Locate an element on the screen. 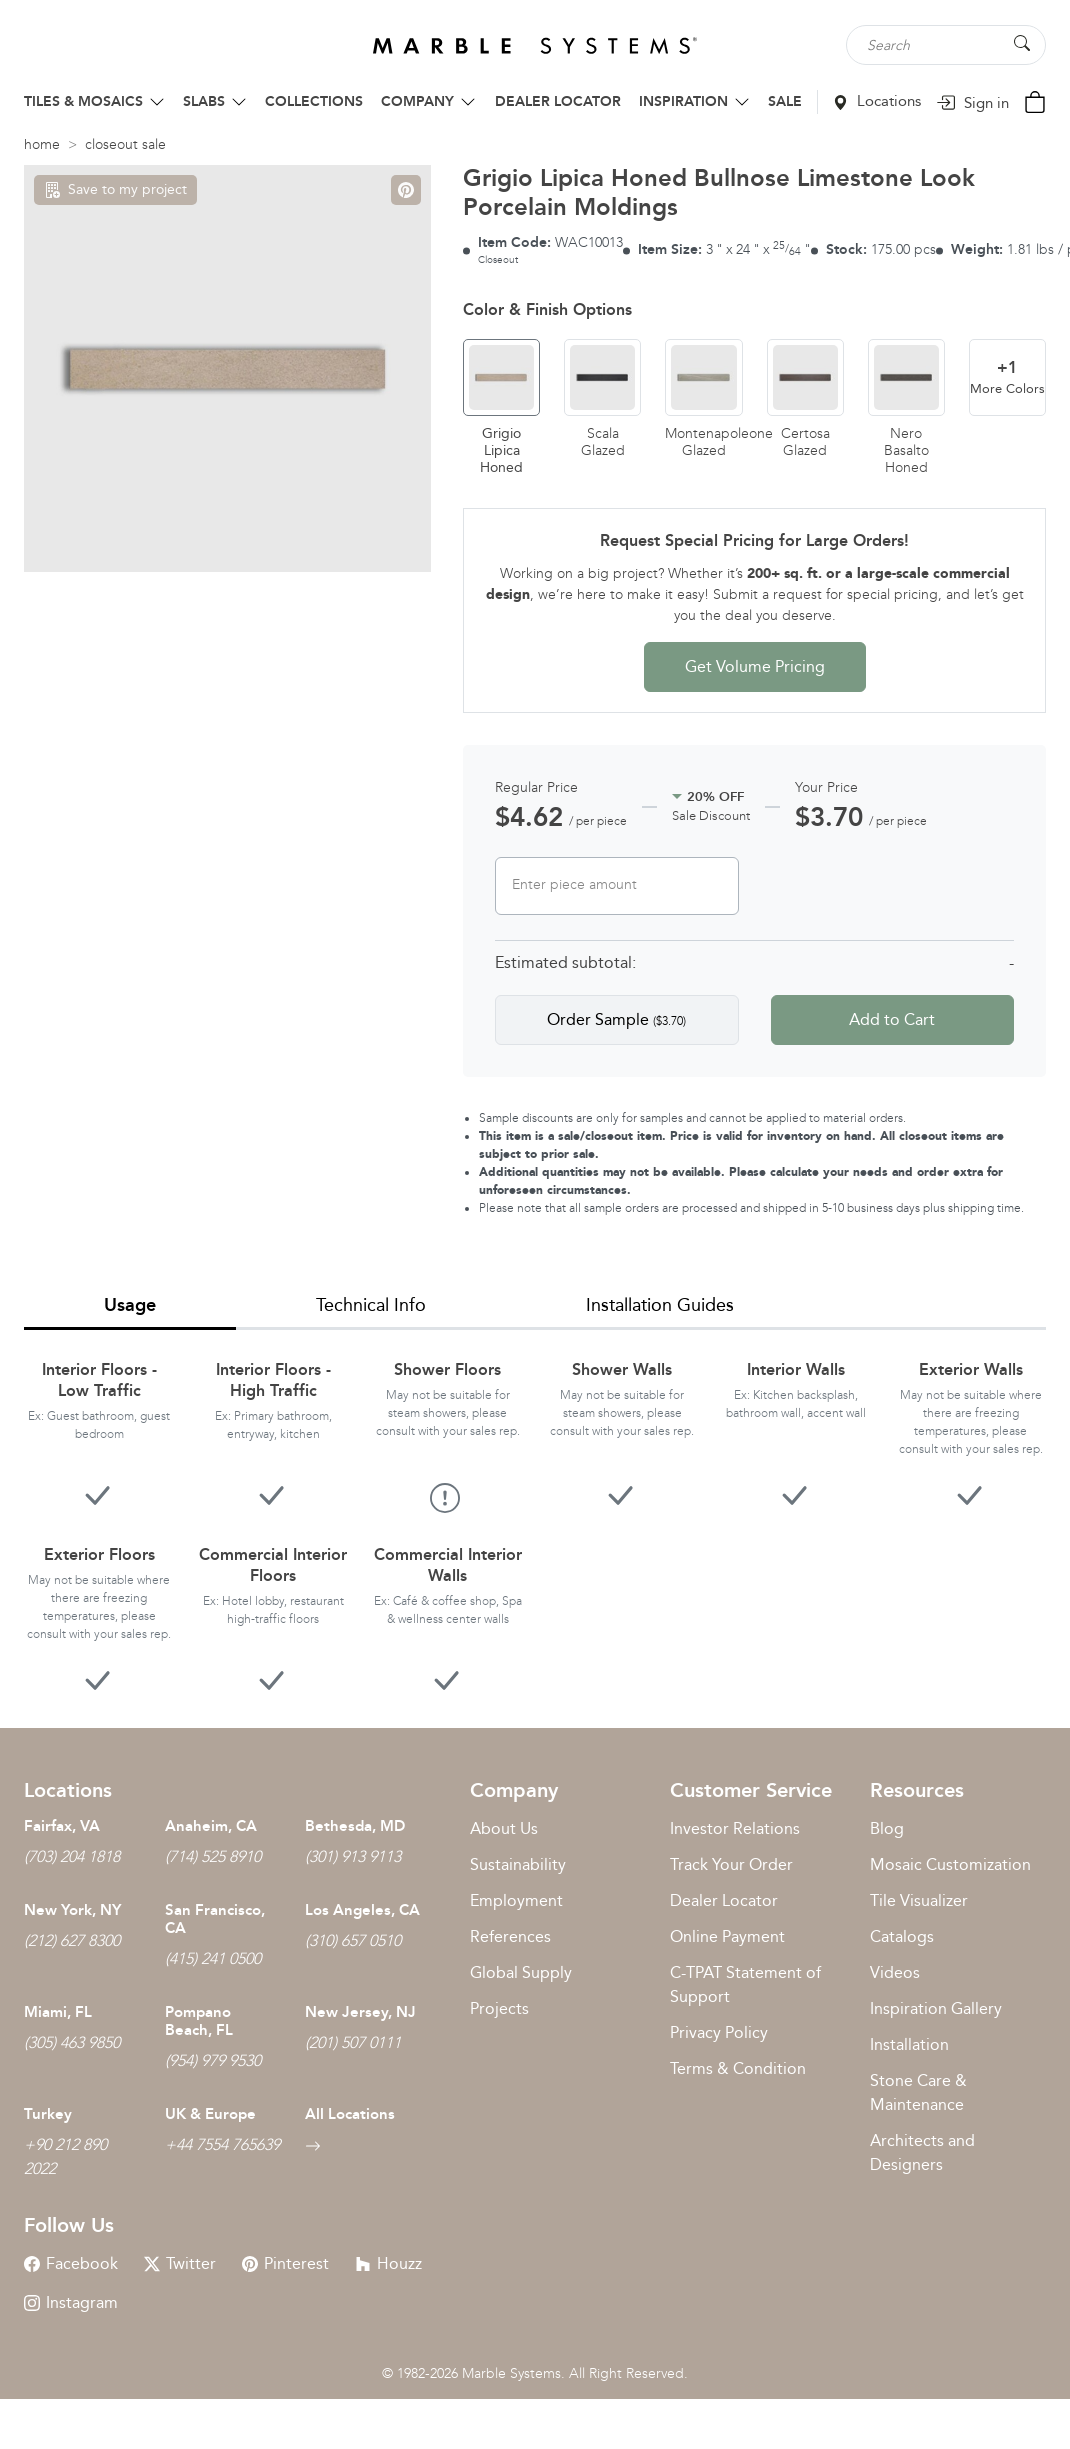 This screenshot has width=1070, height=2449. Videos is located at coordinates (895, 1972).